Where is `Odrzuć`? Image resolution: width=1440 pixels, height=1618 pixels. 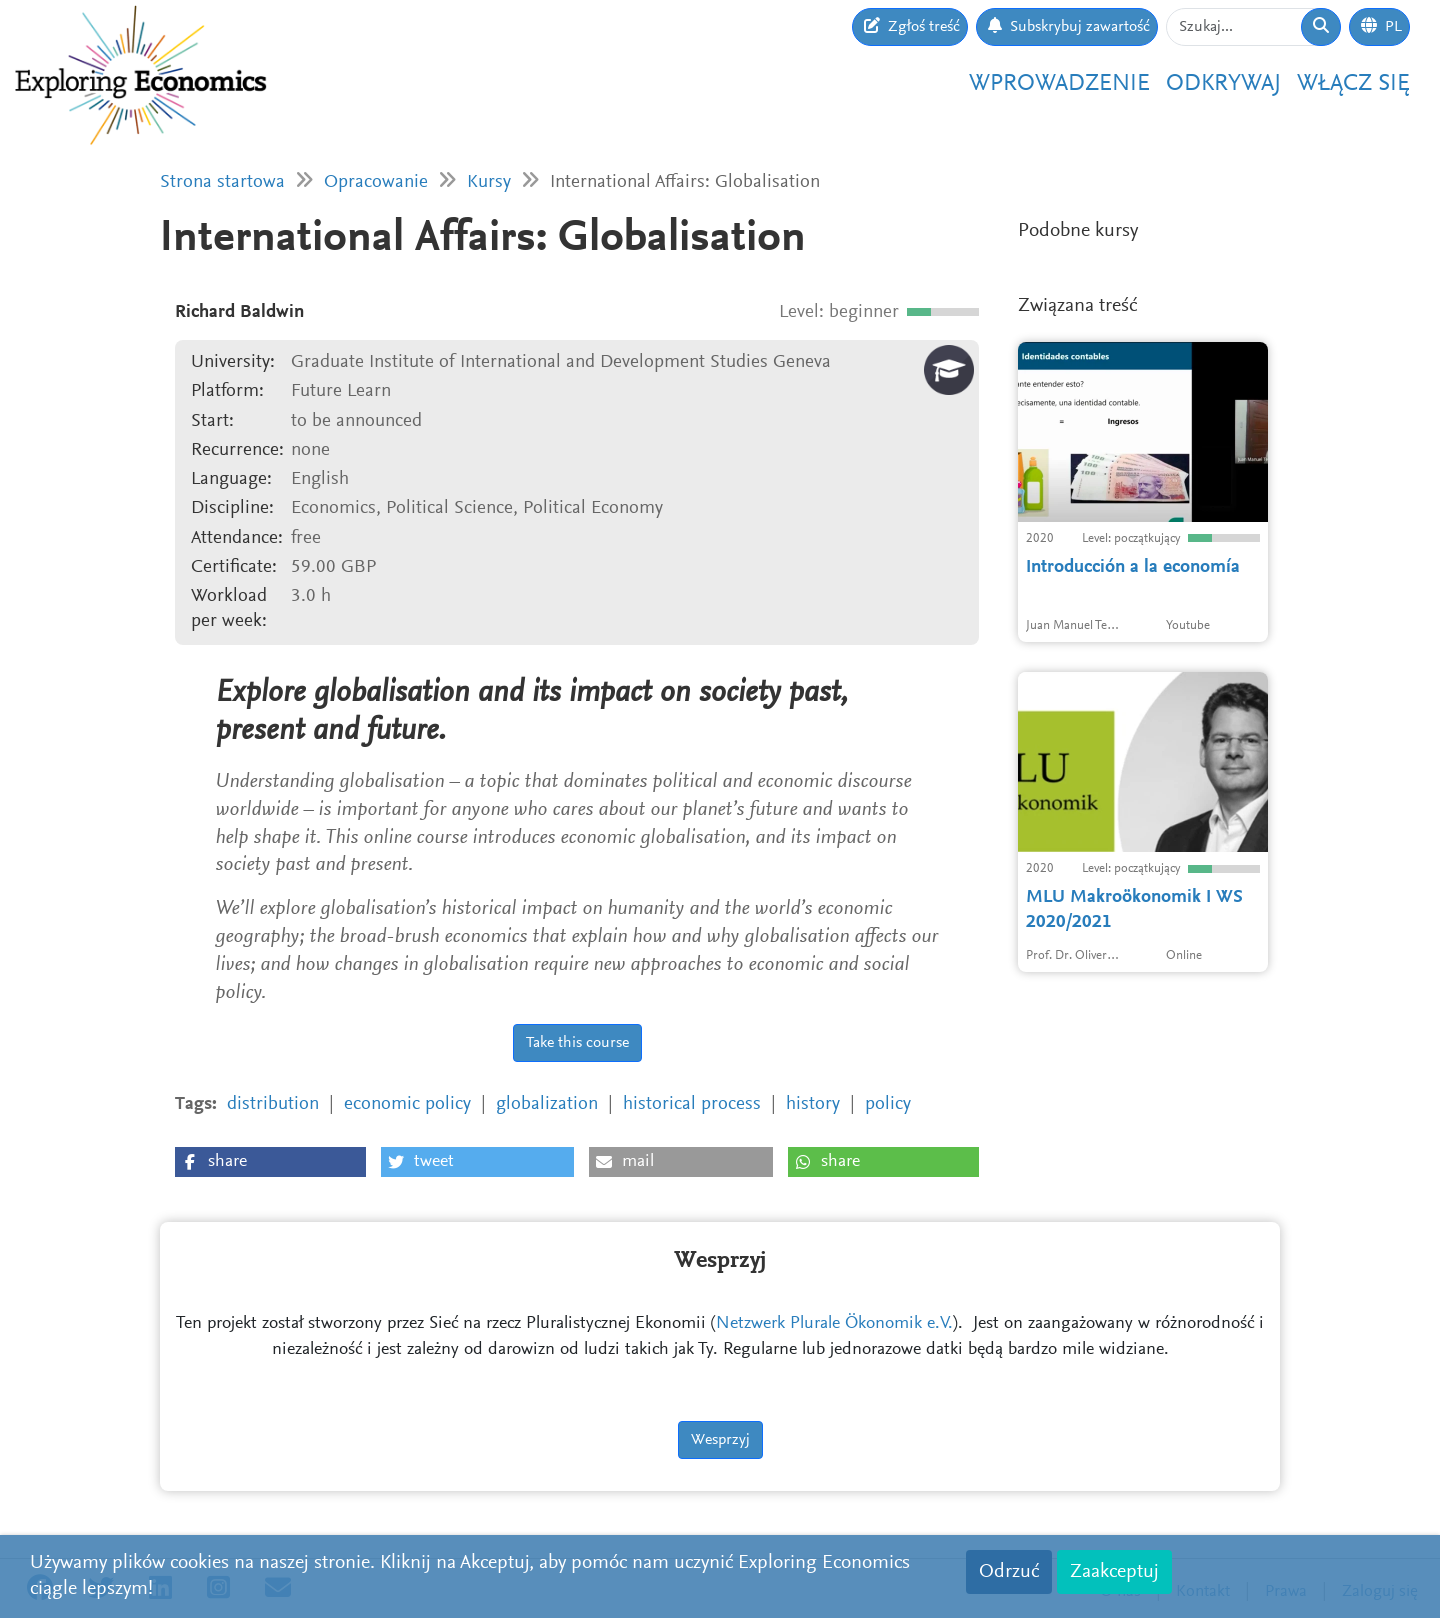
Odrzuć is located at coordinates (1009, 1572).